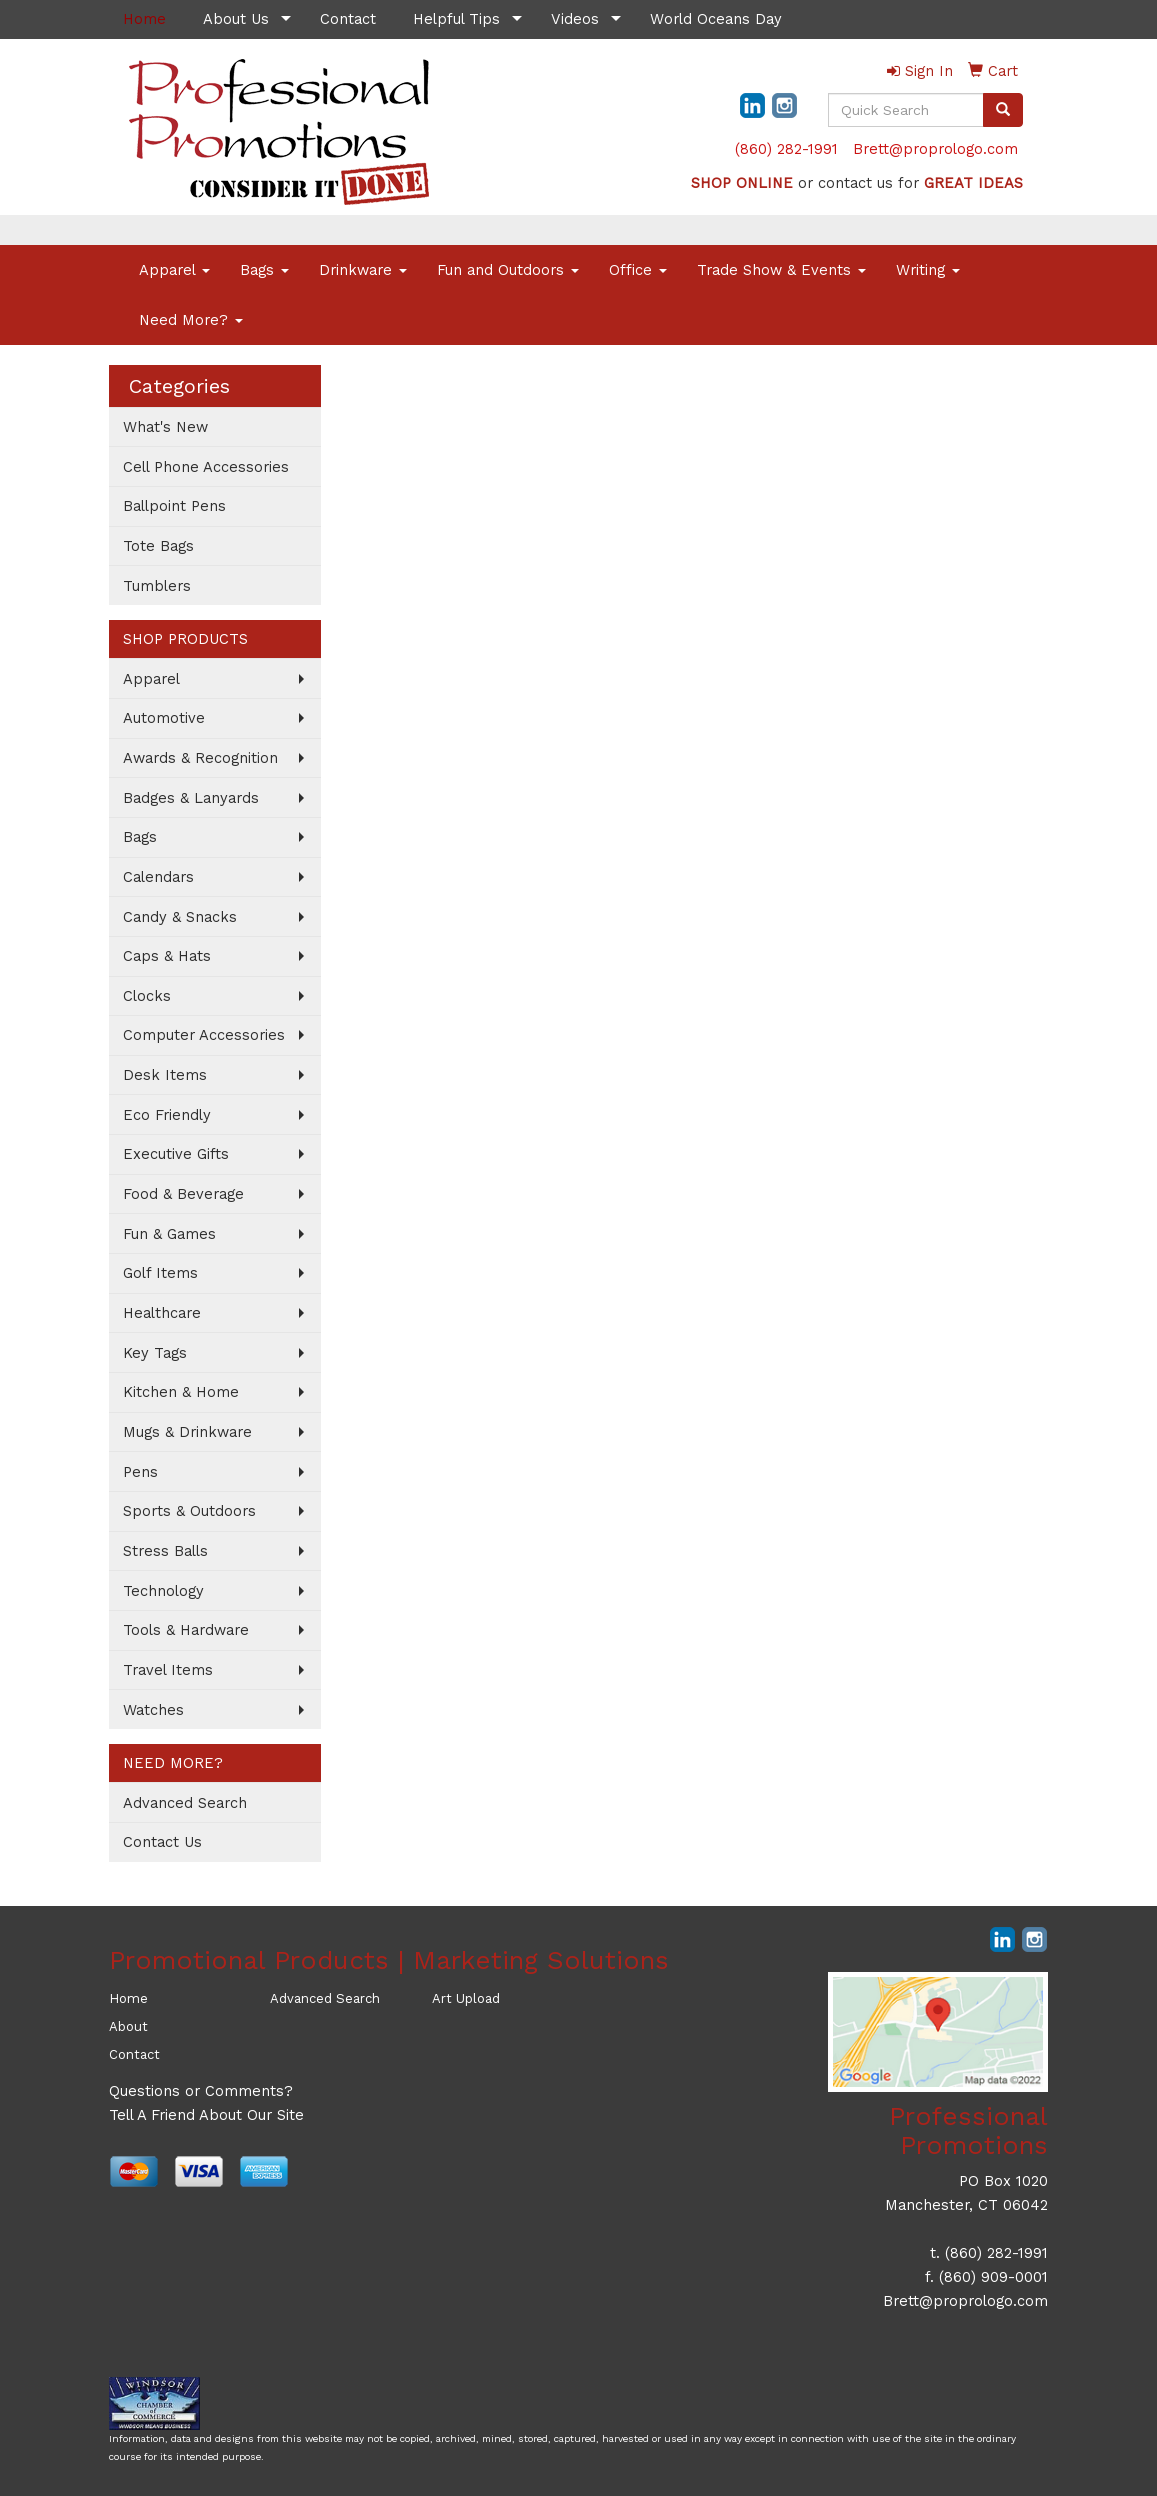  I want to click on Food & Beverage, so click(183, 1194).